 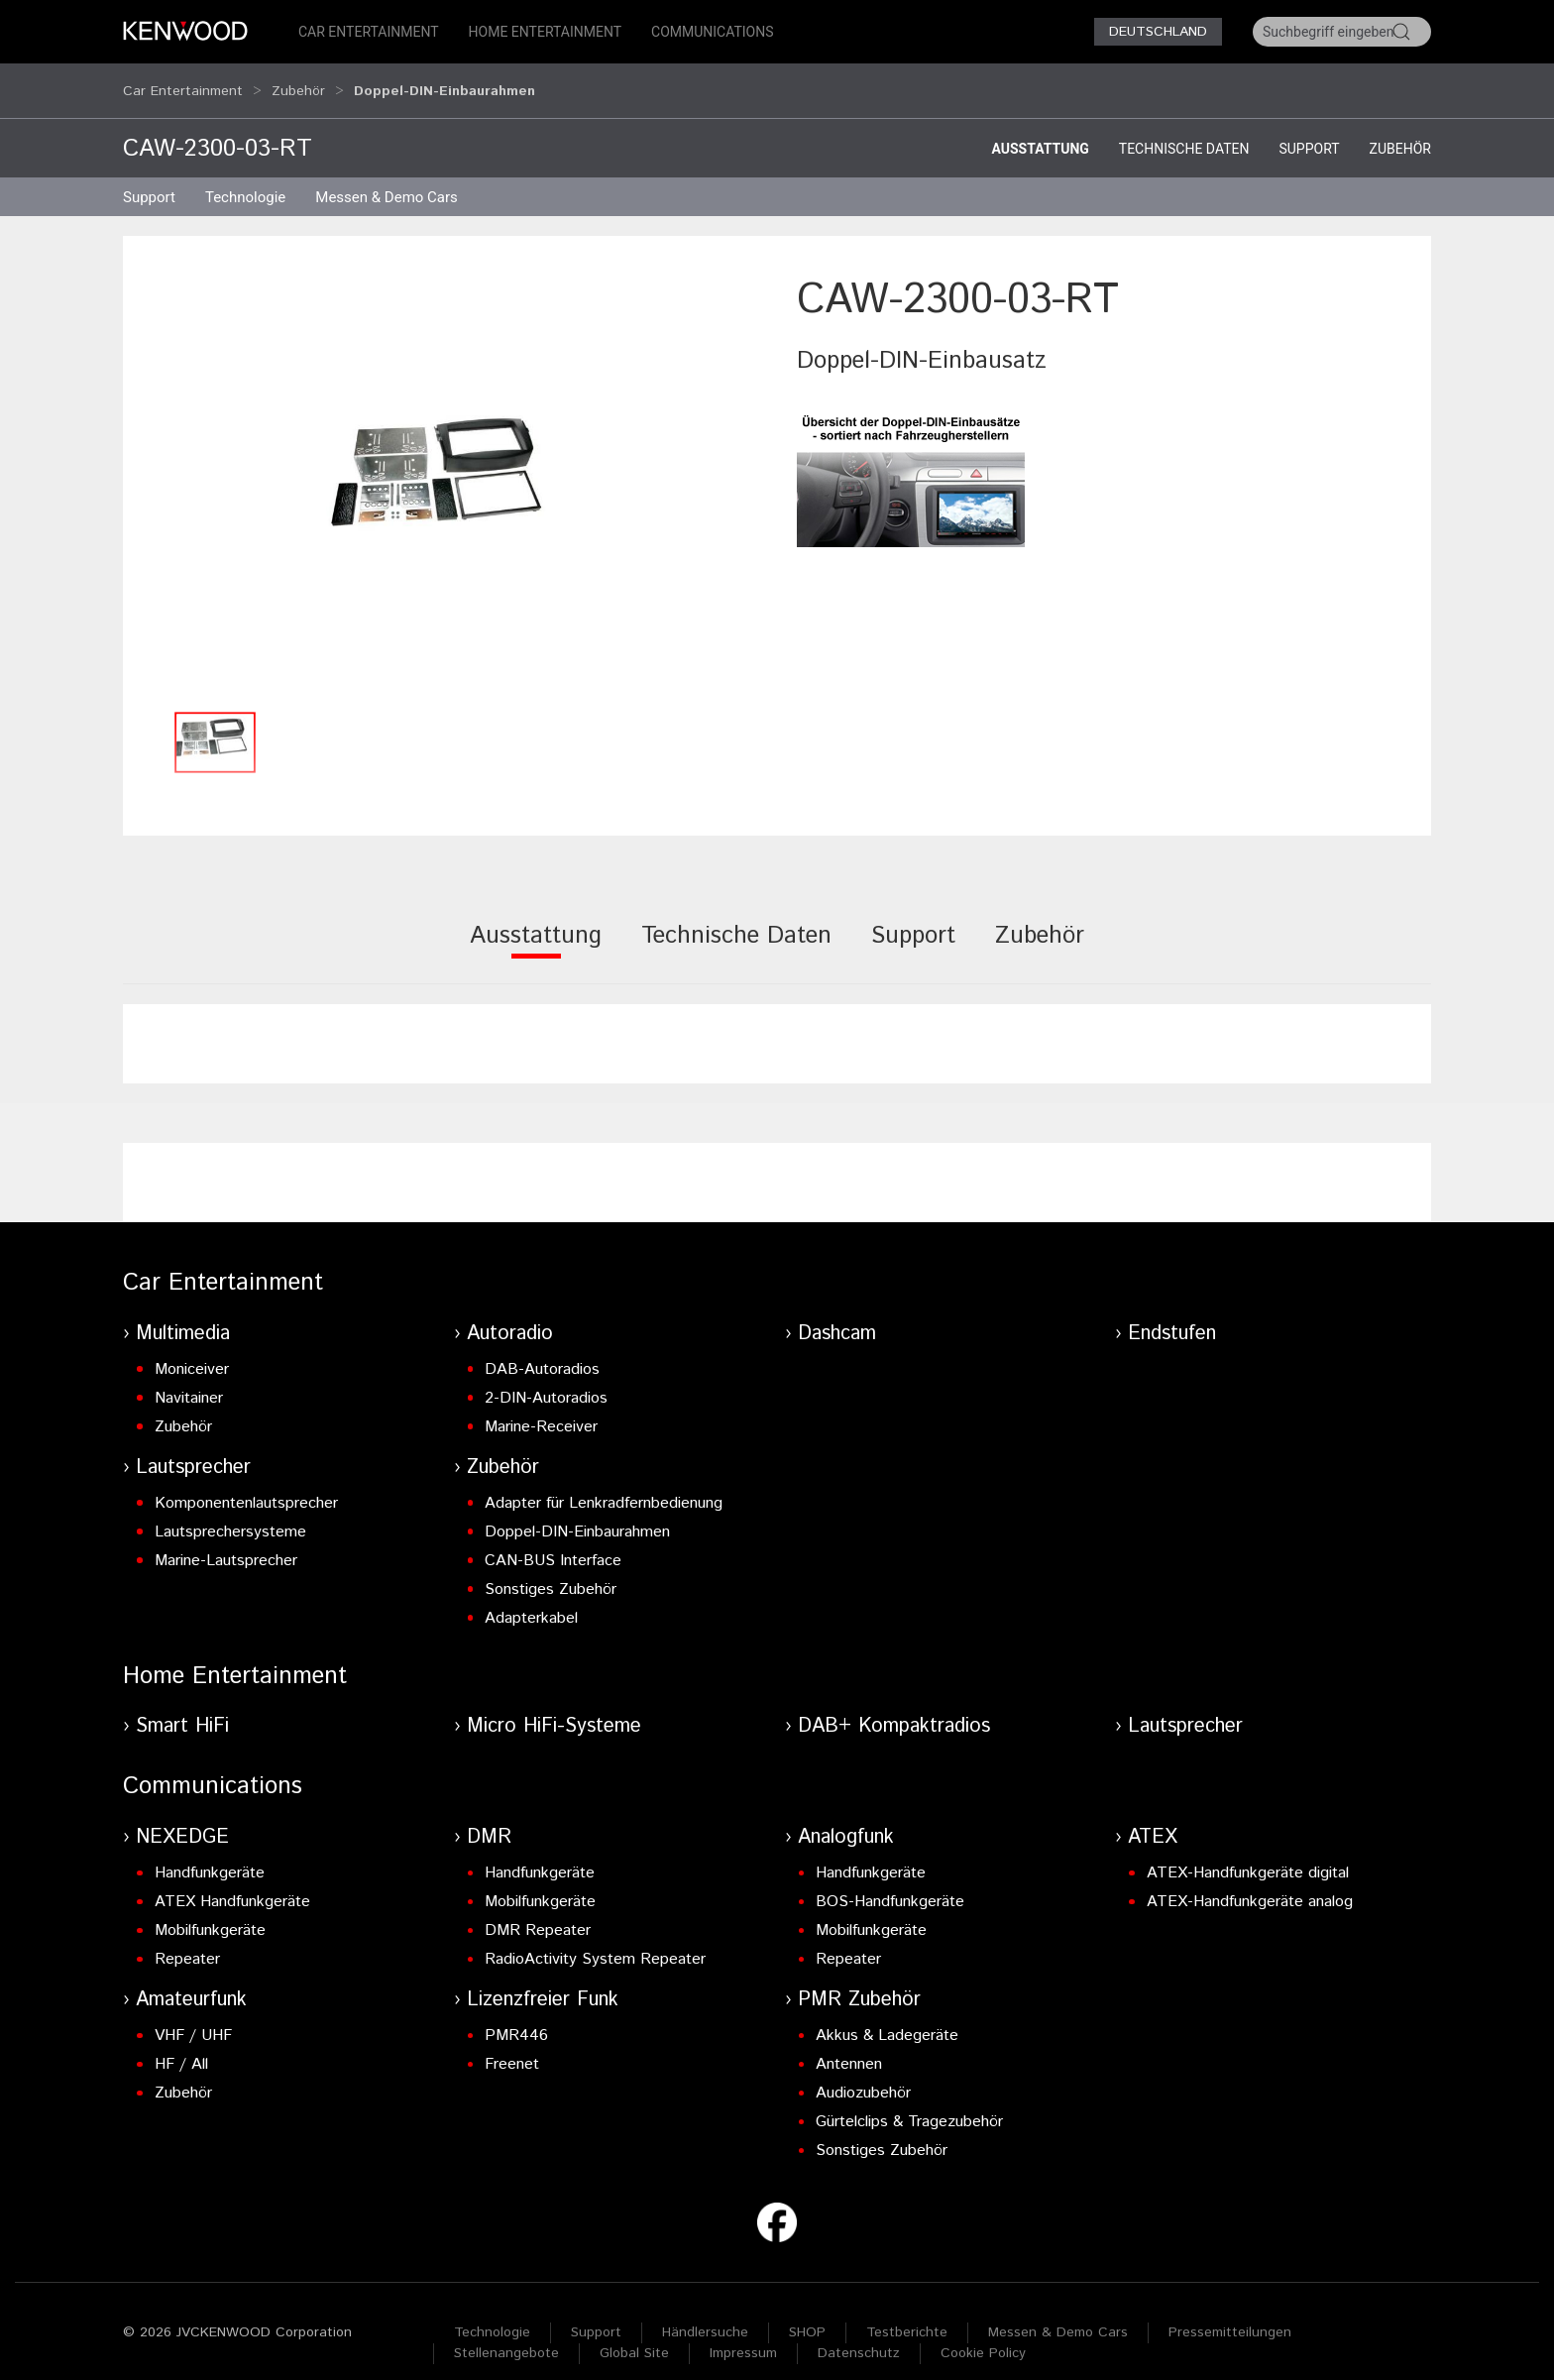 What do you see at coordinates (368, 32) in the screenshot?
I see `Car Entertainment` at bounding box center [368, 32].